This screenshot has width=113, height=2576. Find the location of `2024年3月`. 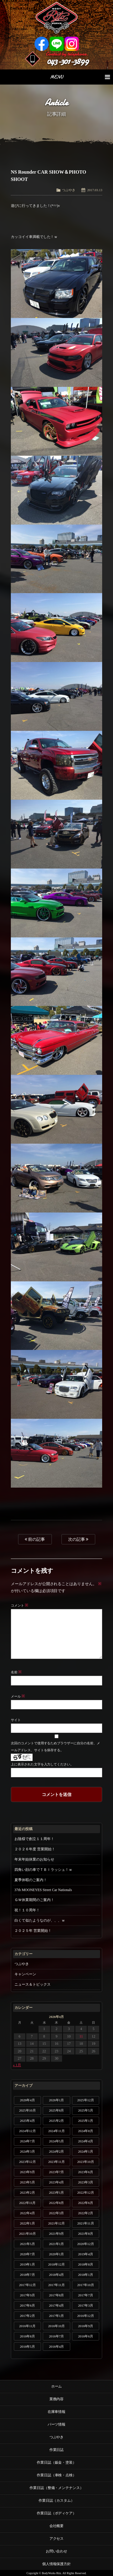

2024年3月 is located at coordinates (27, 2151).